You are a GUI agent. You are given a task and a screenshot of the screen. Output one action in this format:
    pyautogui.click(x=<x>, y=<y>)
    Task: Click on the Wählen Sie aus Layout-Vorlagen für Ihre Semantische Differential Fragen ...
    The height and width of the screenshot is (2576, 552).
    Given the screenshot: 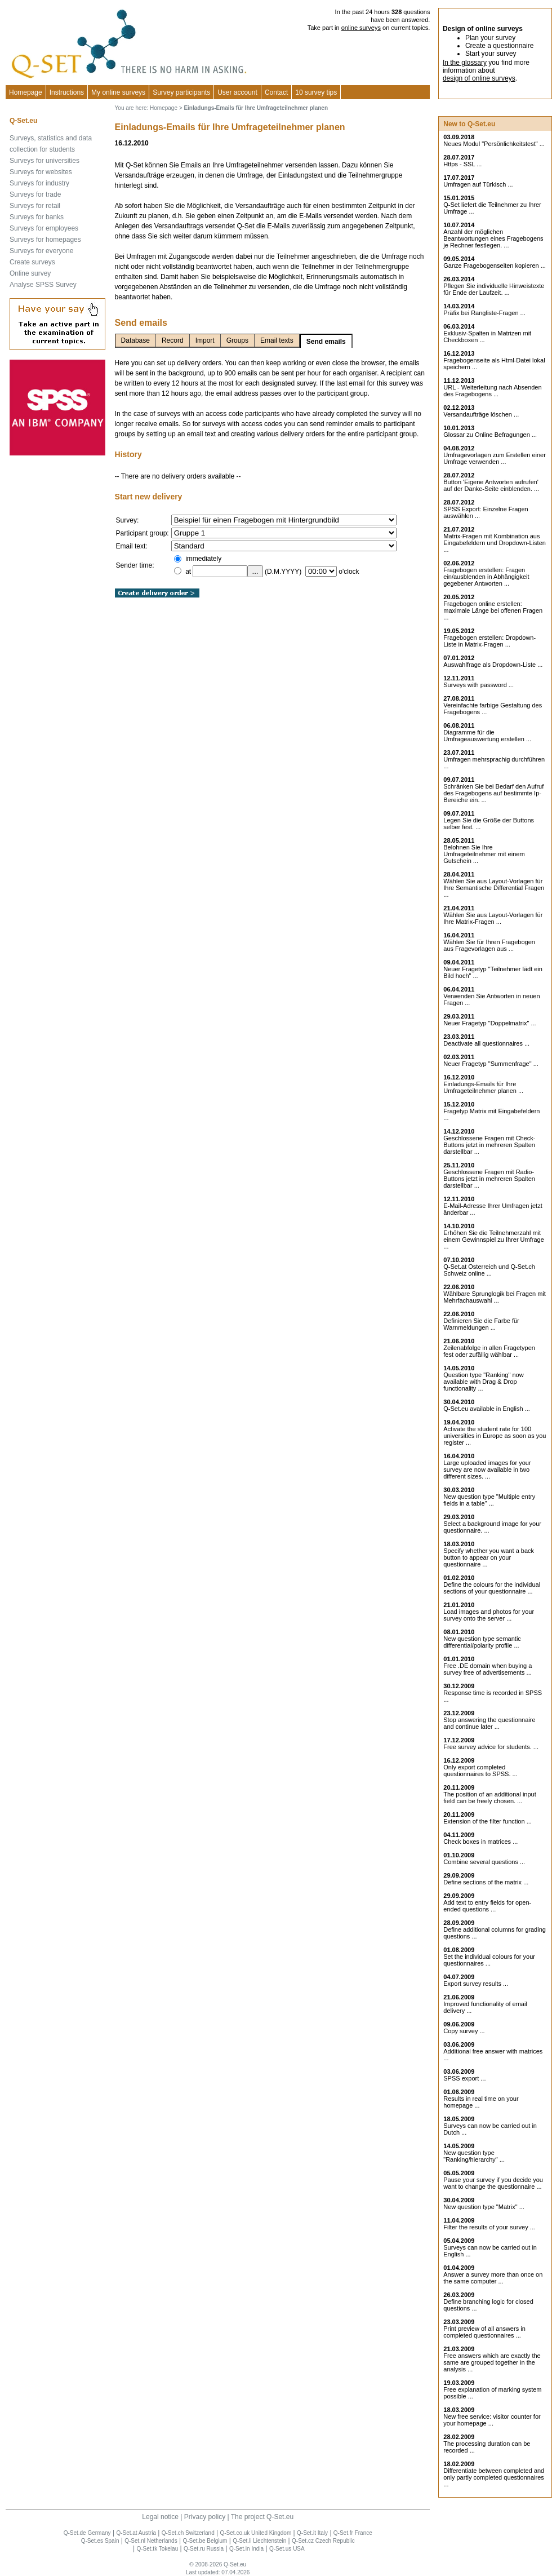 What is the action you would take?
    pyautogui.click(x=493, y=888)
    